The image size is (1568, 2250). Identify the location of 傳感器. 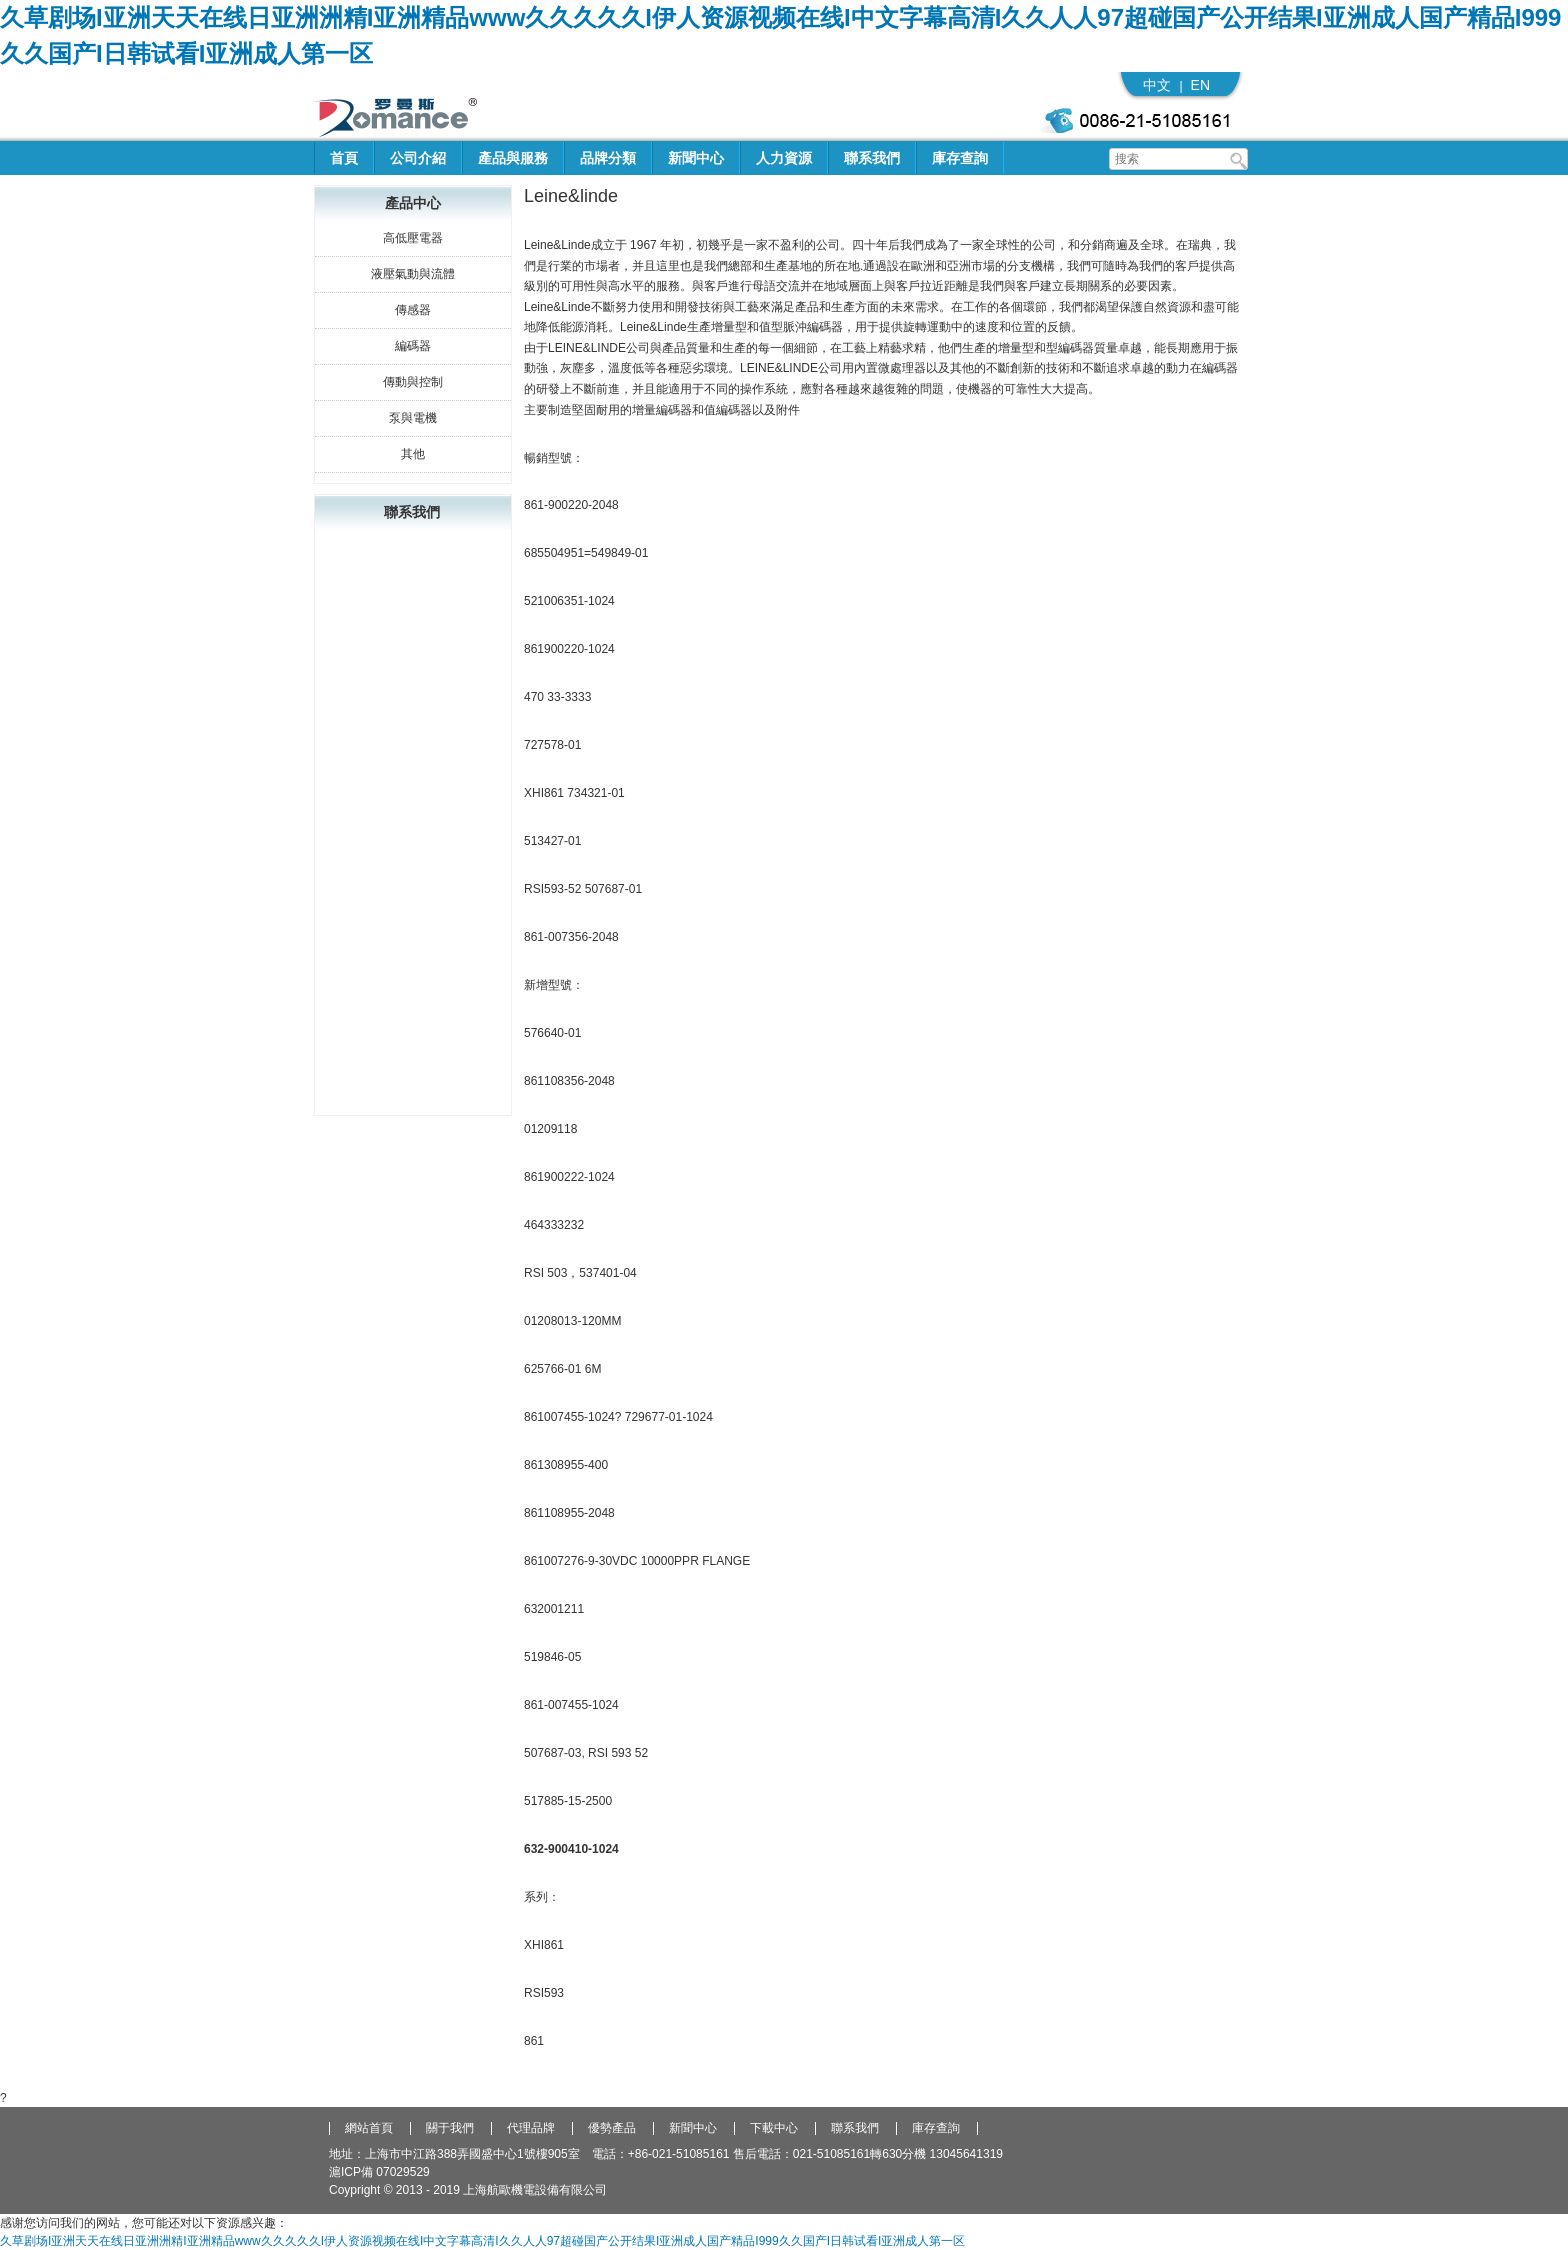
(413, 310).